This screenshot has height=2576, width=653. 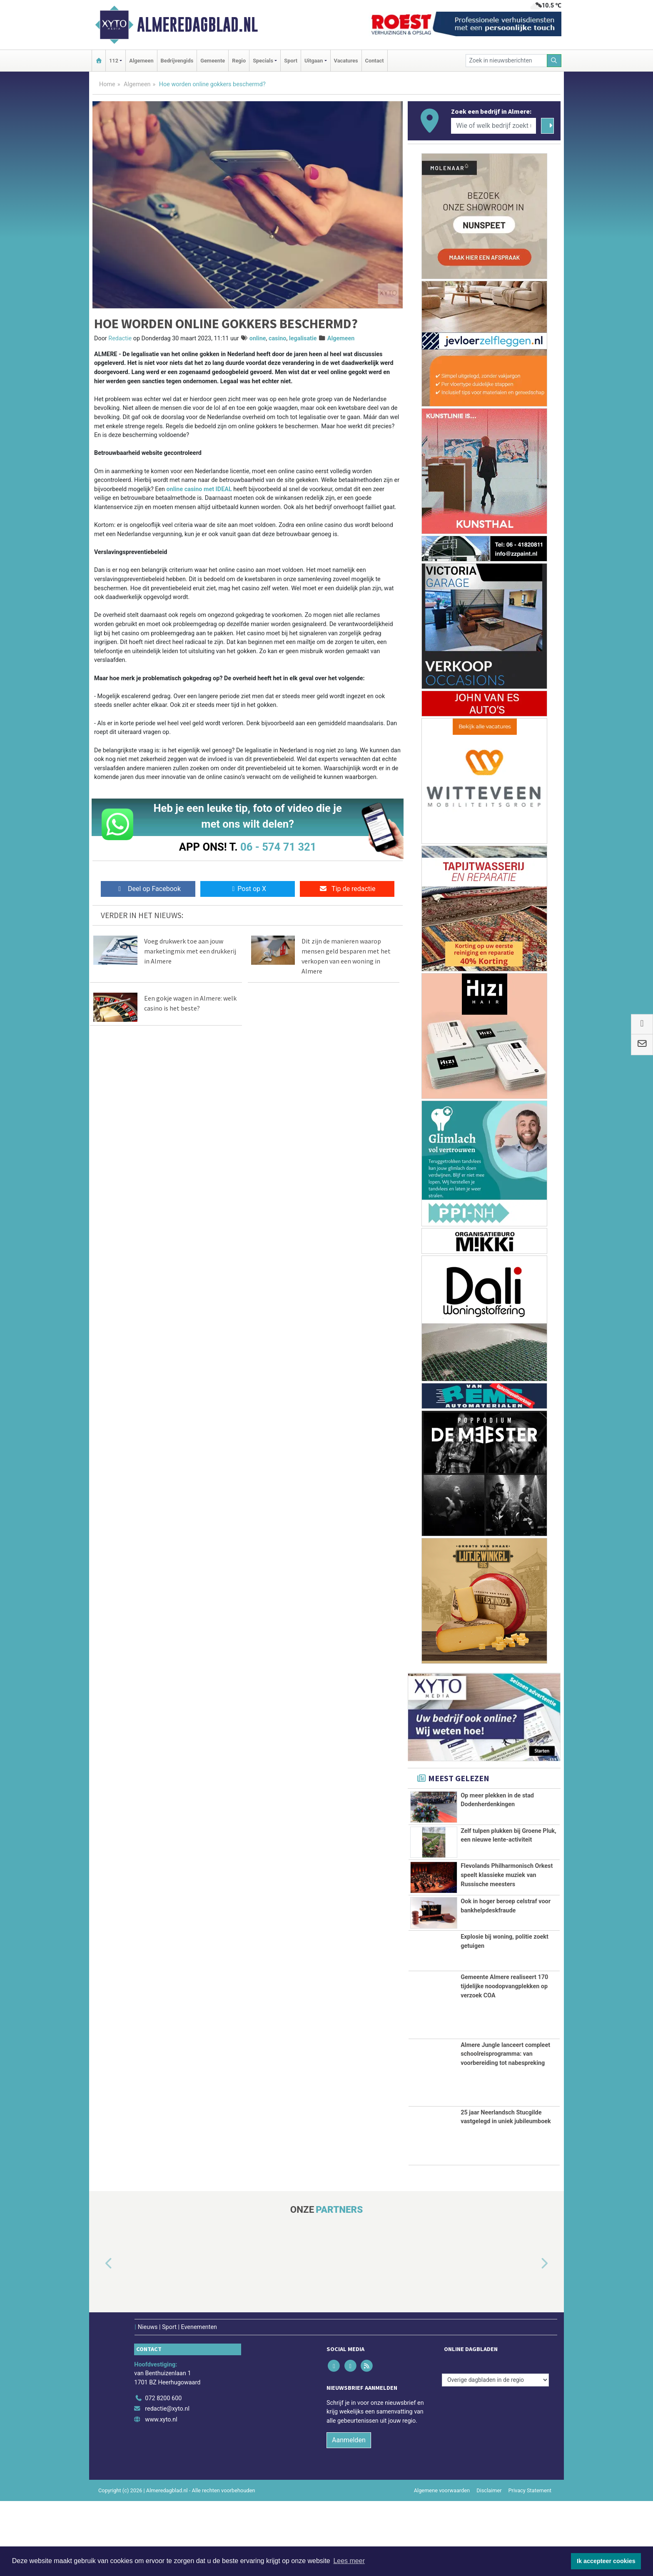 I want to click on 112 [button], so click(x=113, y=60).